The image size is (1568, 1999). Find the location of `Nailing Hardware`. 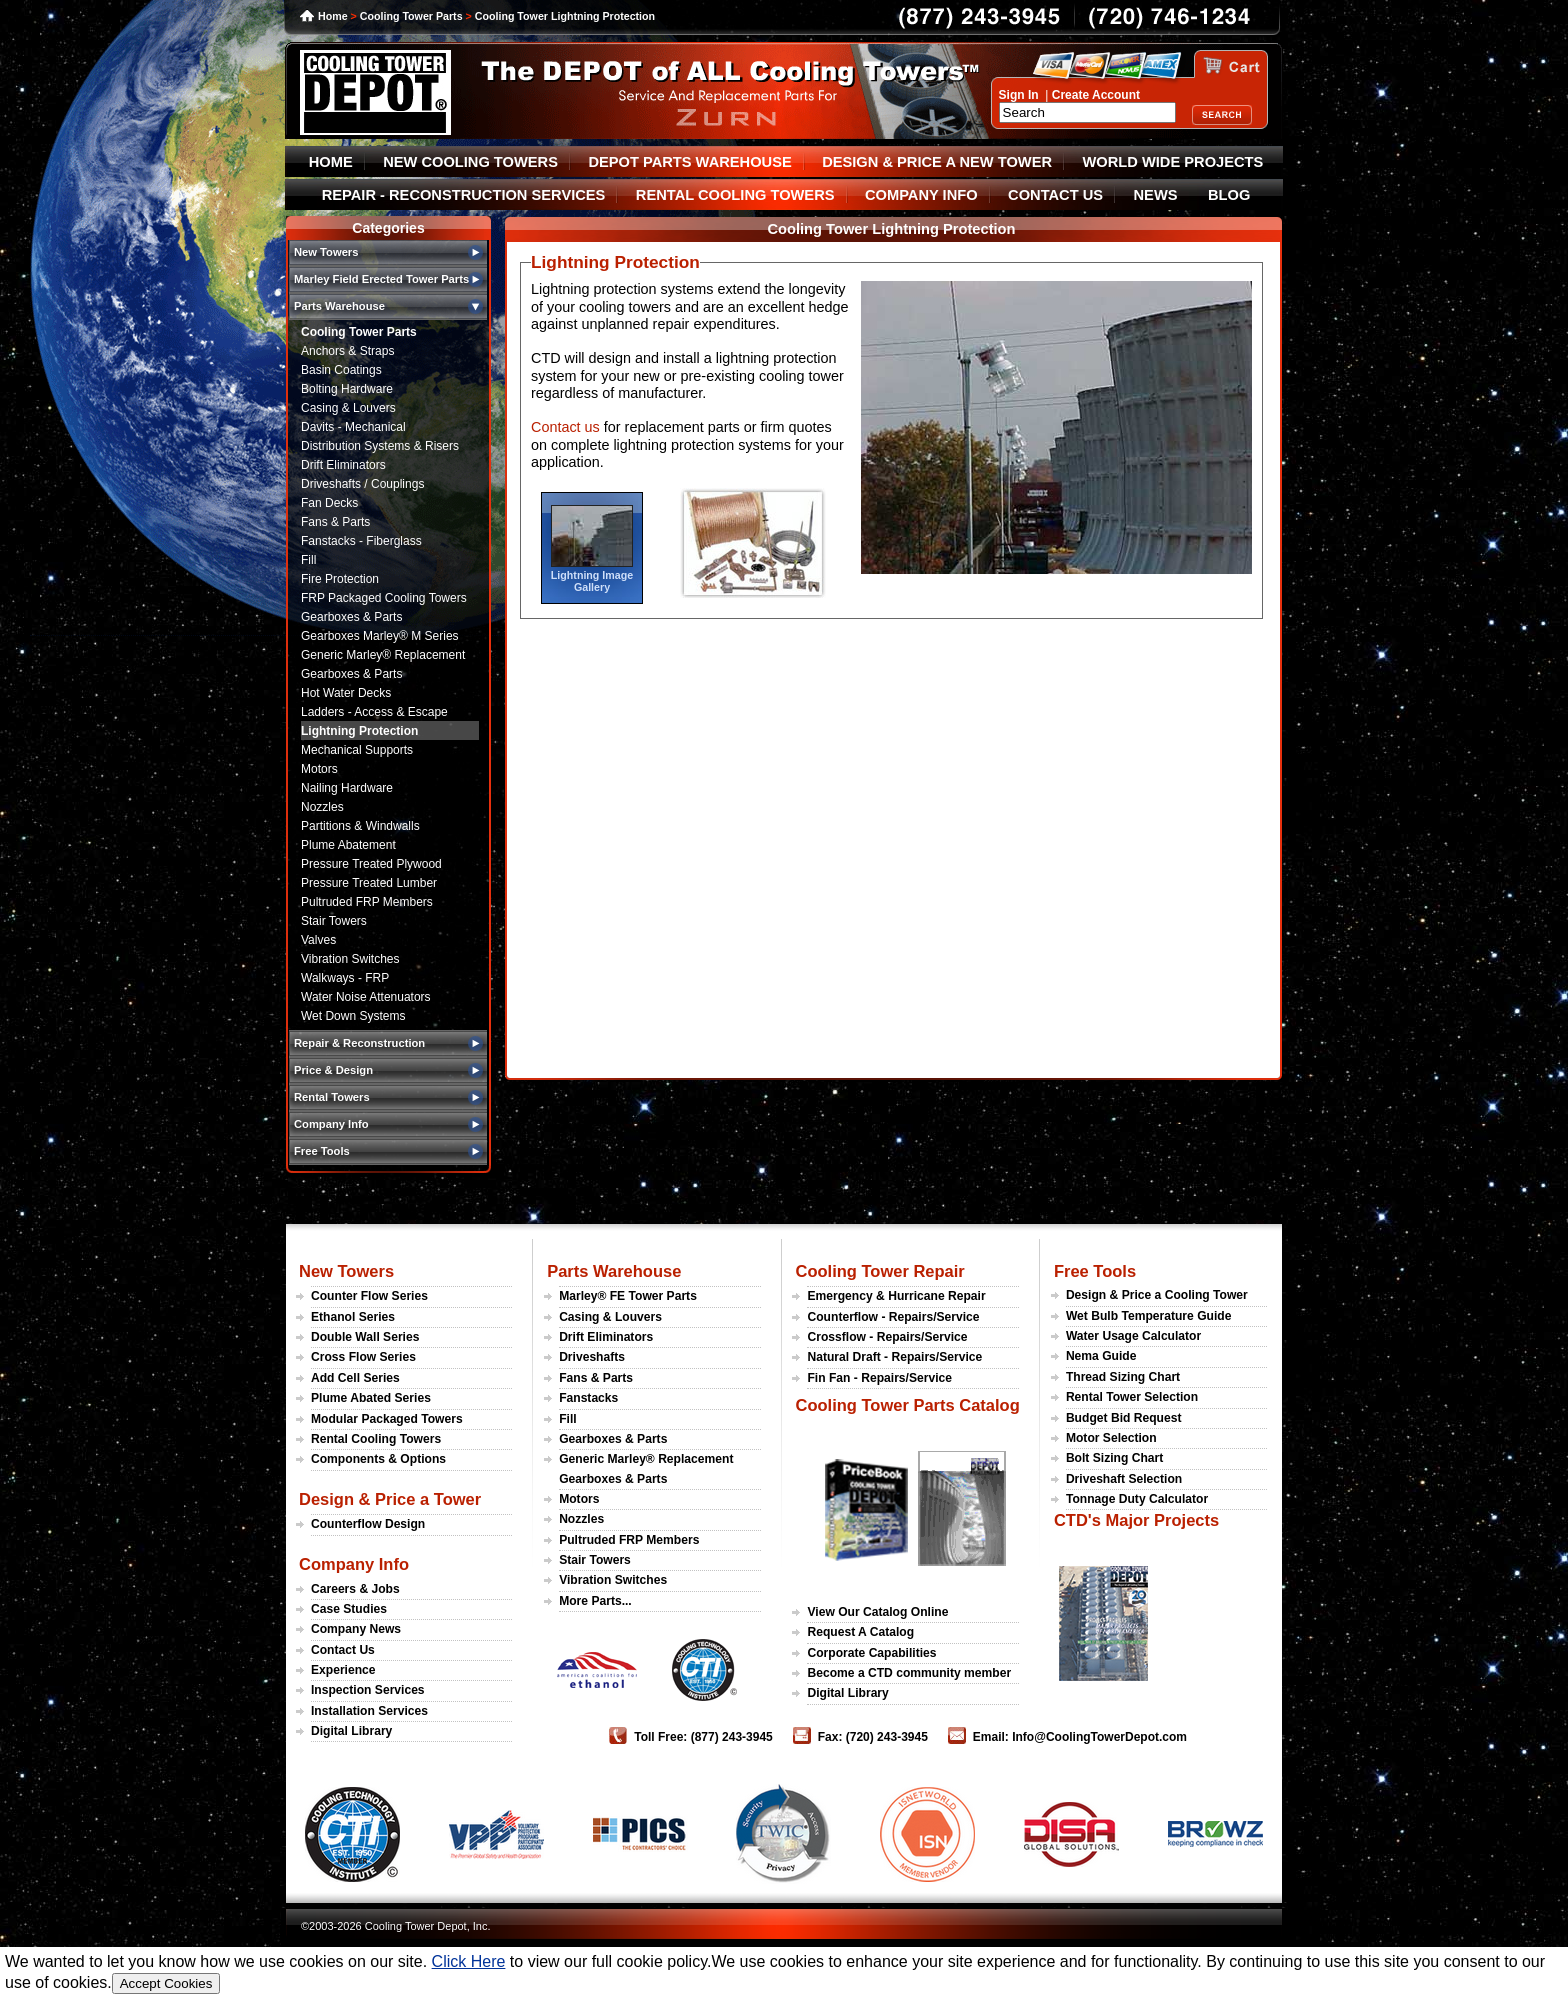

Nailing Hardware is located at coordinates (347, 788).